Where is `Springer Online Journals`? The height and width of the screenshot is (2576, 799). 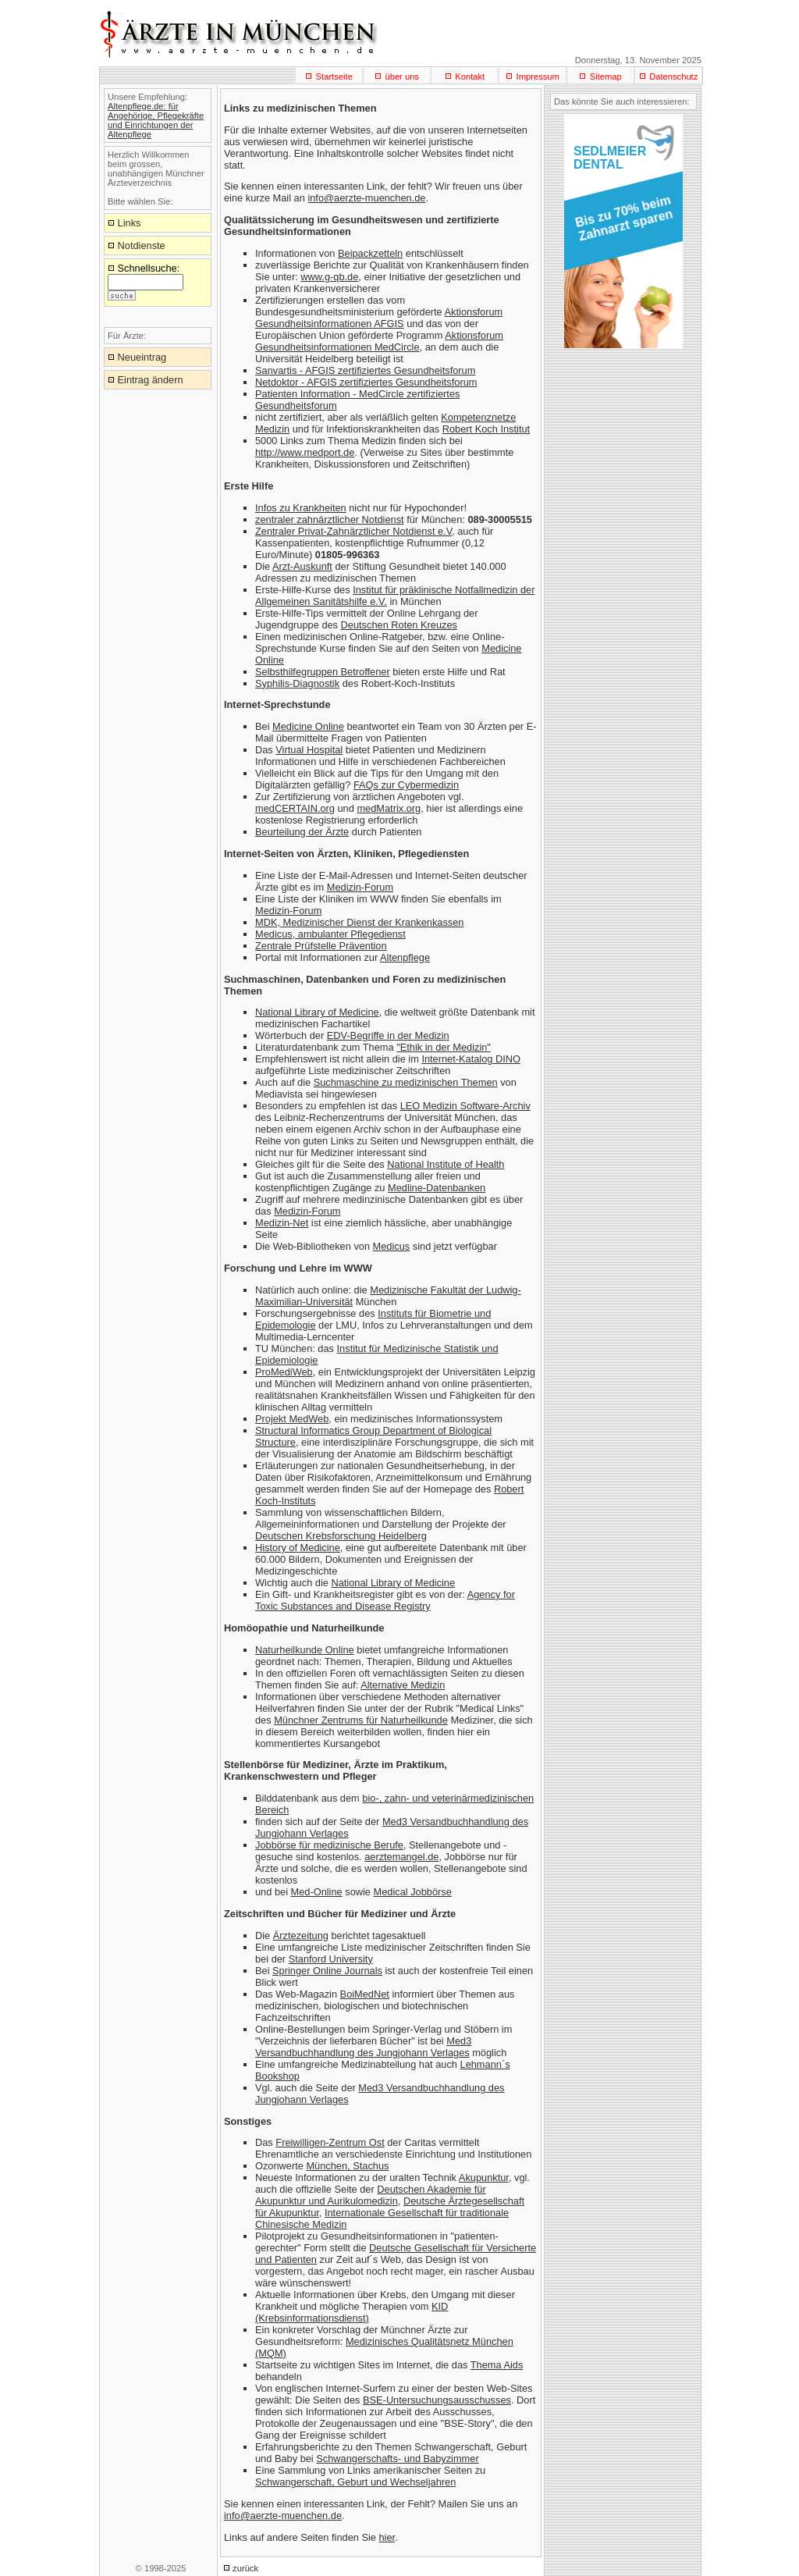
Springer Online Journals is located at coordinates (327, 1970).